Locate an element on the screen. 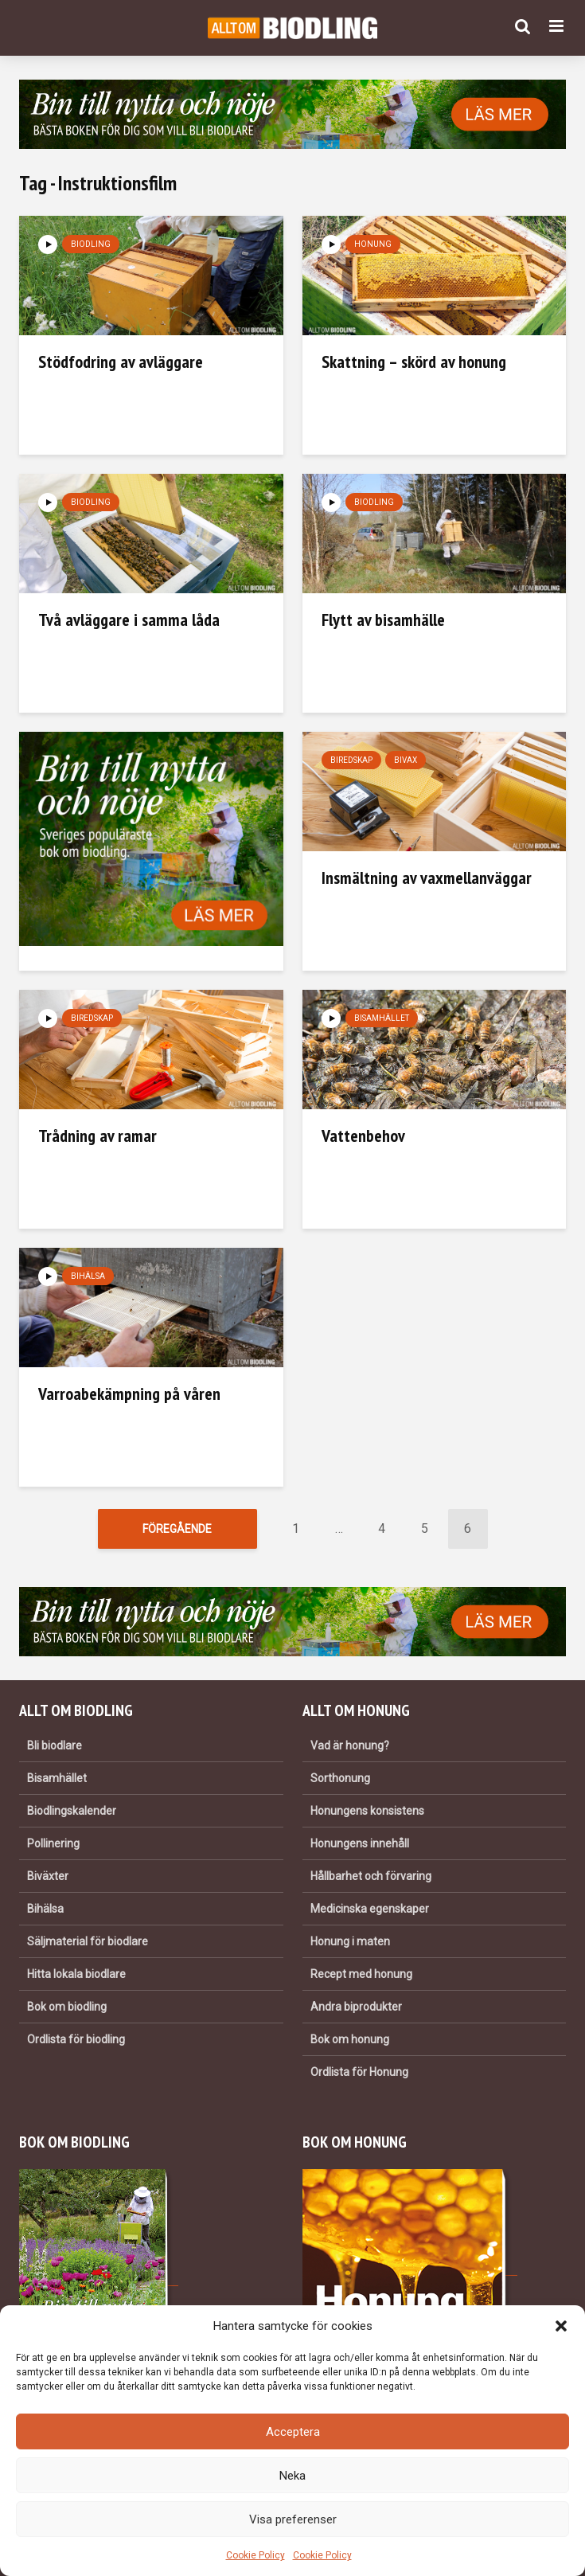  Pollinering is located at coordinates (53, 1843).